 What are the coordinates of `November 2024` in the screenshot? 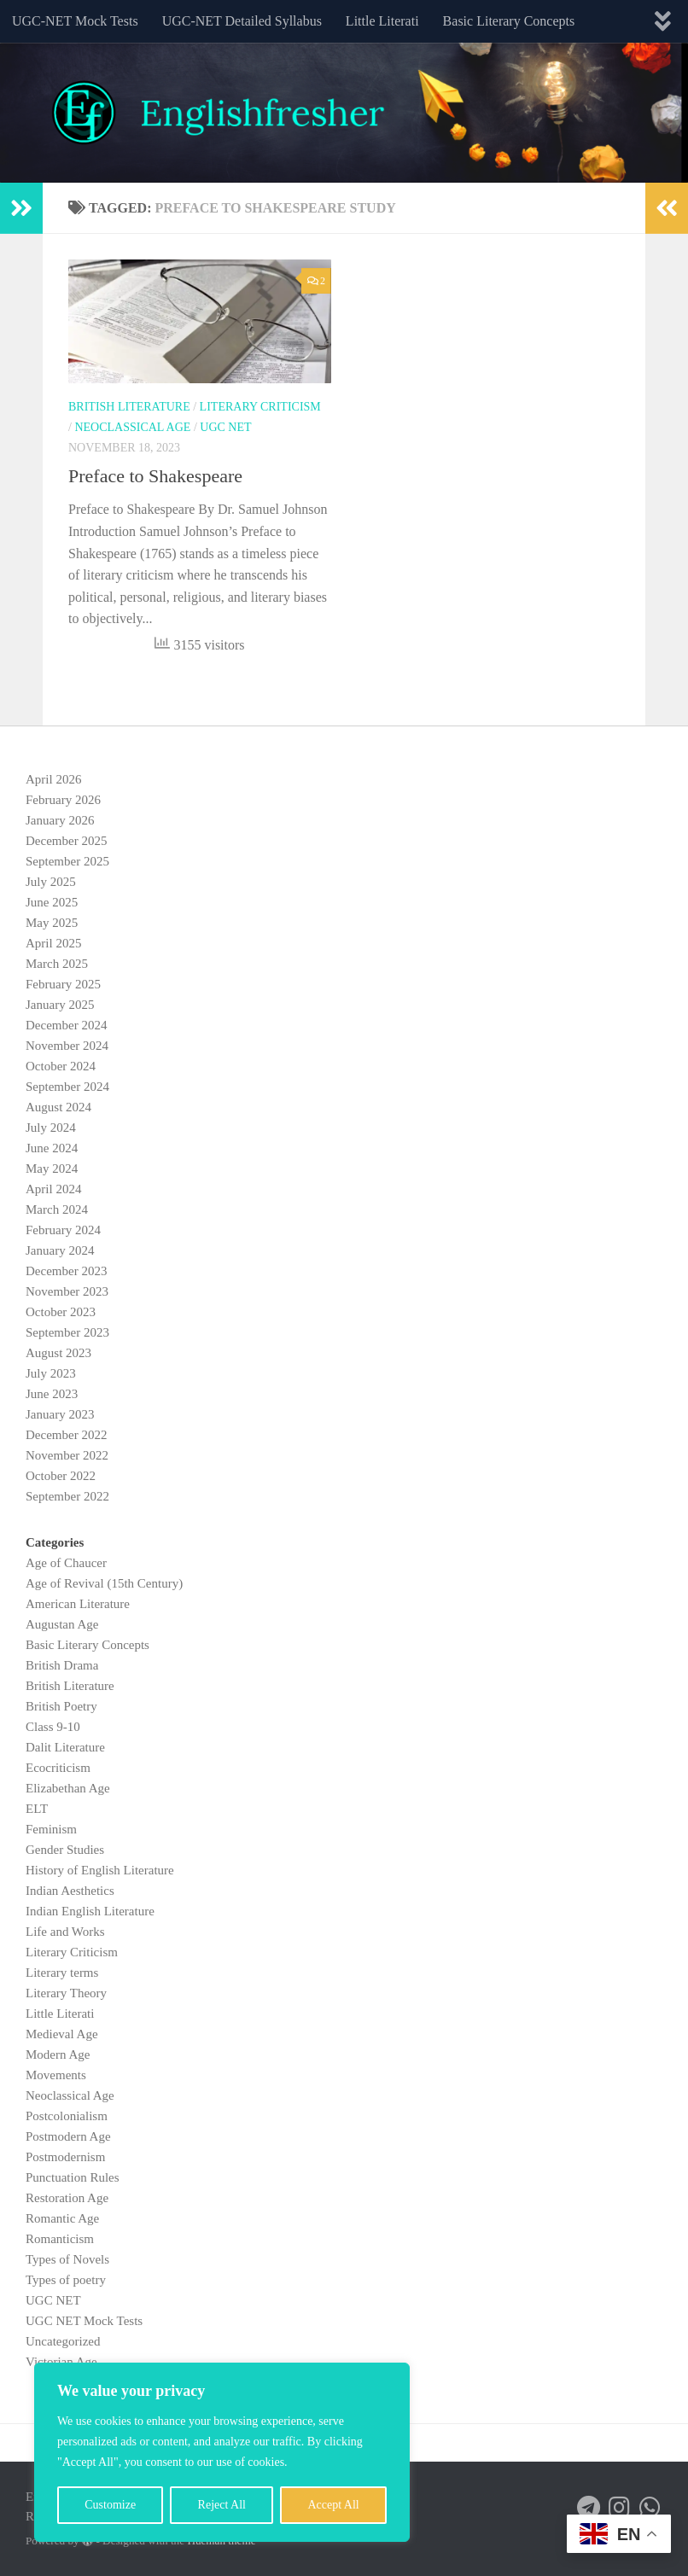 It's located at (67, 1045).